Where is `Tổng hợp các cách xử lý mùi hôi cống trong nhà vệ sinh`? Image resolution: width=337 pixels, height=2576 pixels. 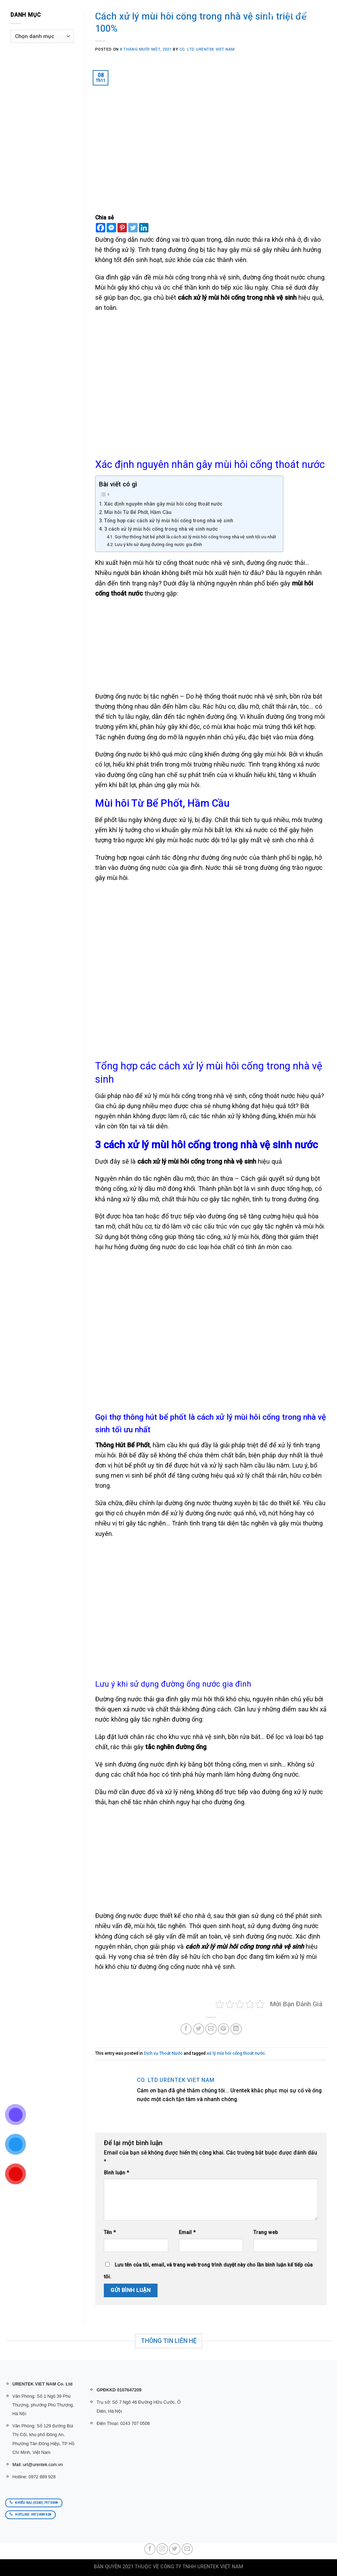
Tổng hợp các cách xử lý mùi hôi cống trong nhà vệ sinh is located at coordinates (168, 520).